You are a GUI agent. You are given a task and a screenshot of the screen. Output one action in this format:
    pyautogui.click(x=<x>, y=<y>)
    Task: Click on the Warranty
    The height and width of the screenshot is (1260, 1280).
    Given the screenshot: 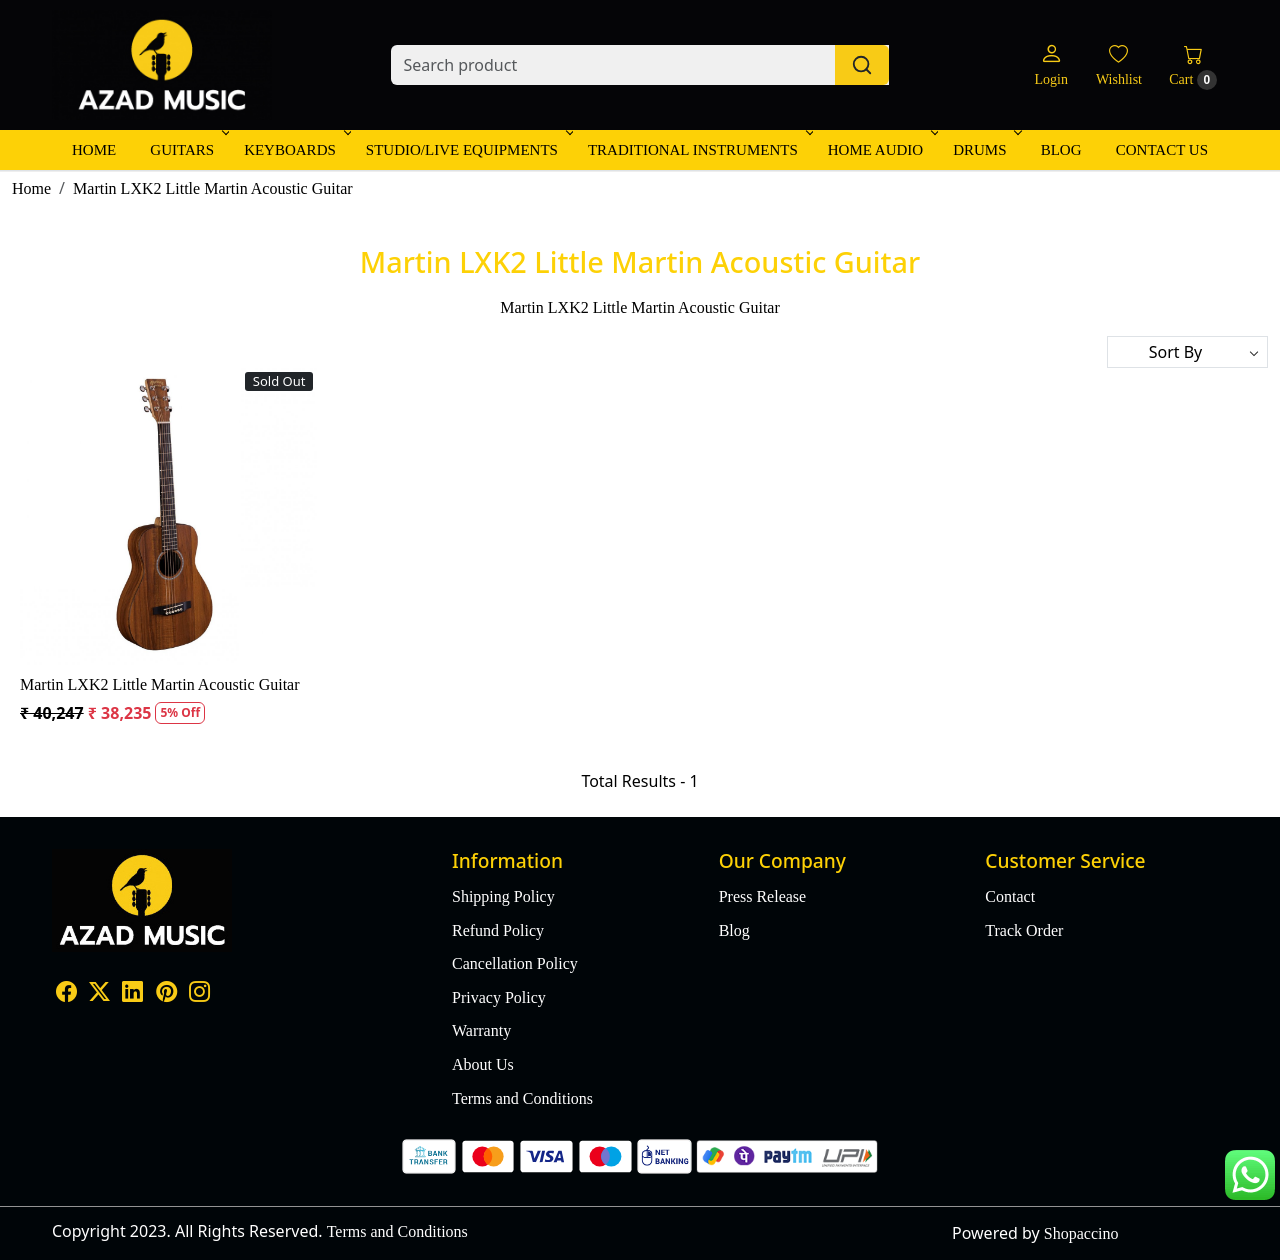 What is the action you would take?
    pyautogui.click(x=481, y=1030)
    